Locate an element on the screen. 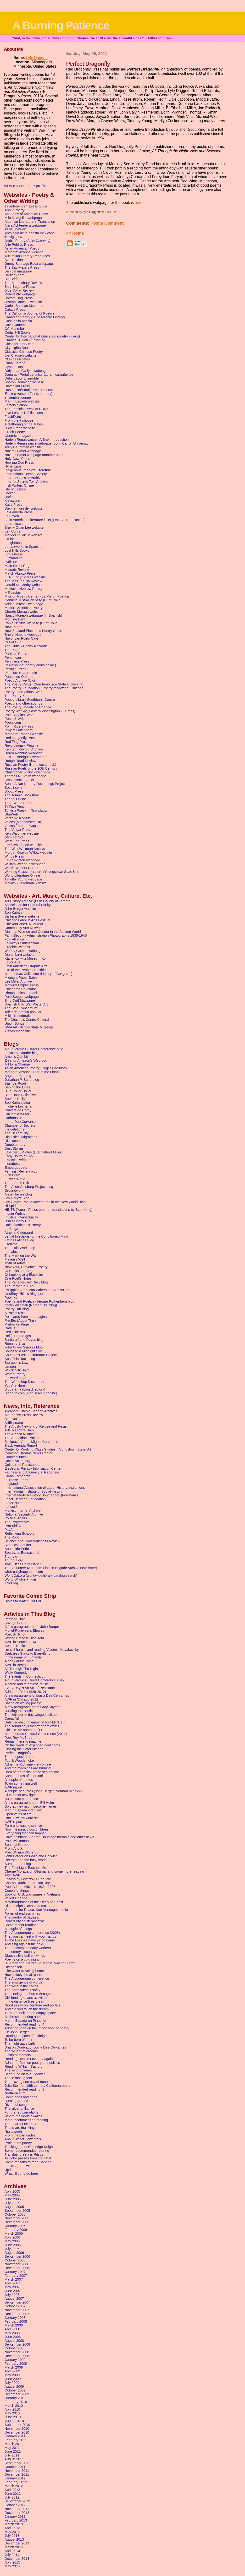 Image resolution: width=245 pixels, height=2576 pixels. October 2008 is located at coordinates (15, 2348).